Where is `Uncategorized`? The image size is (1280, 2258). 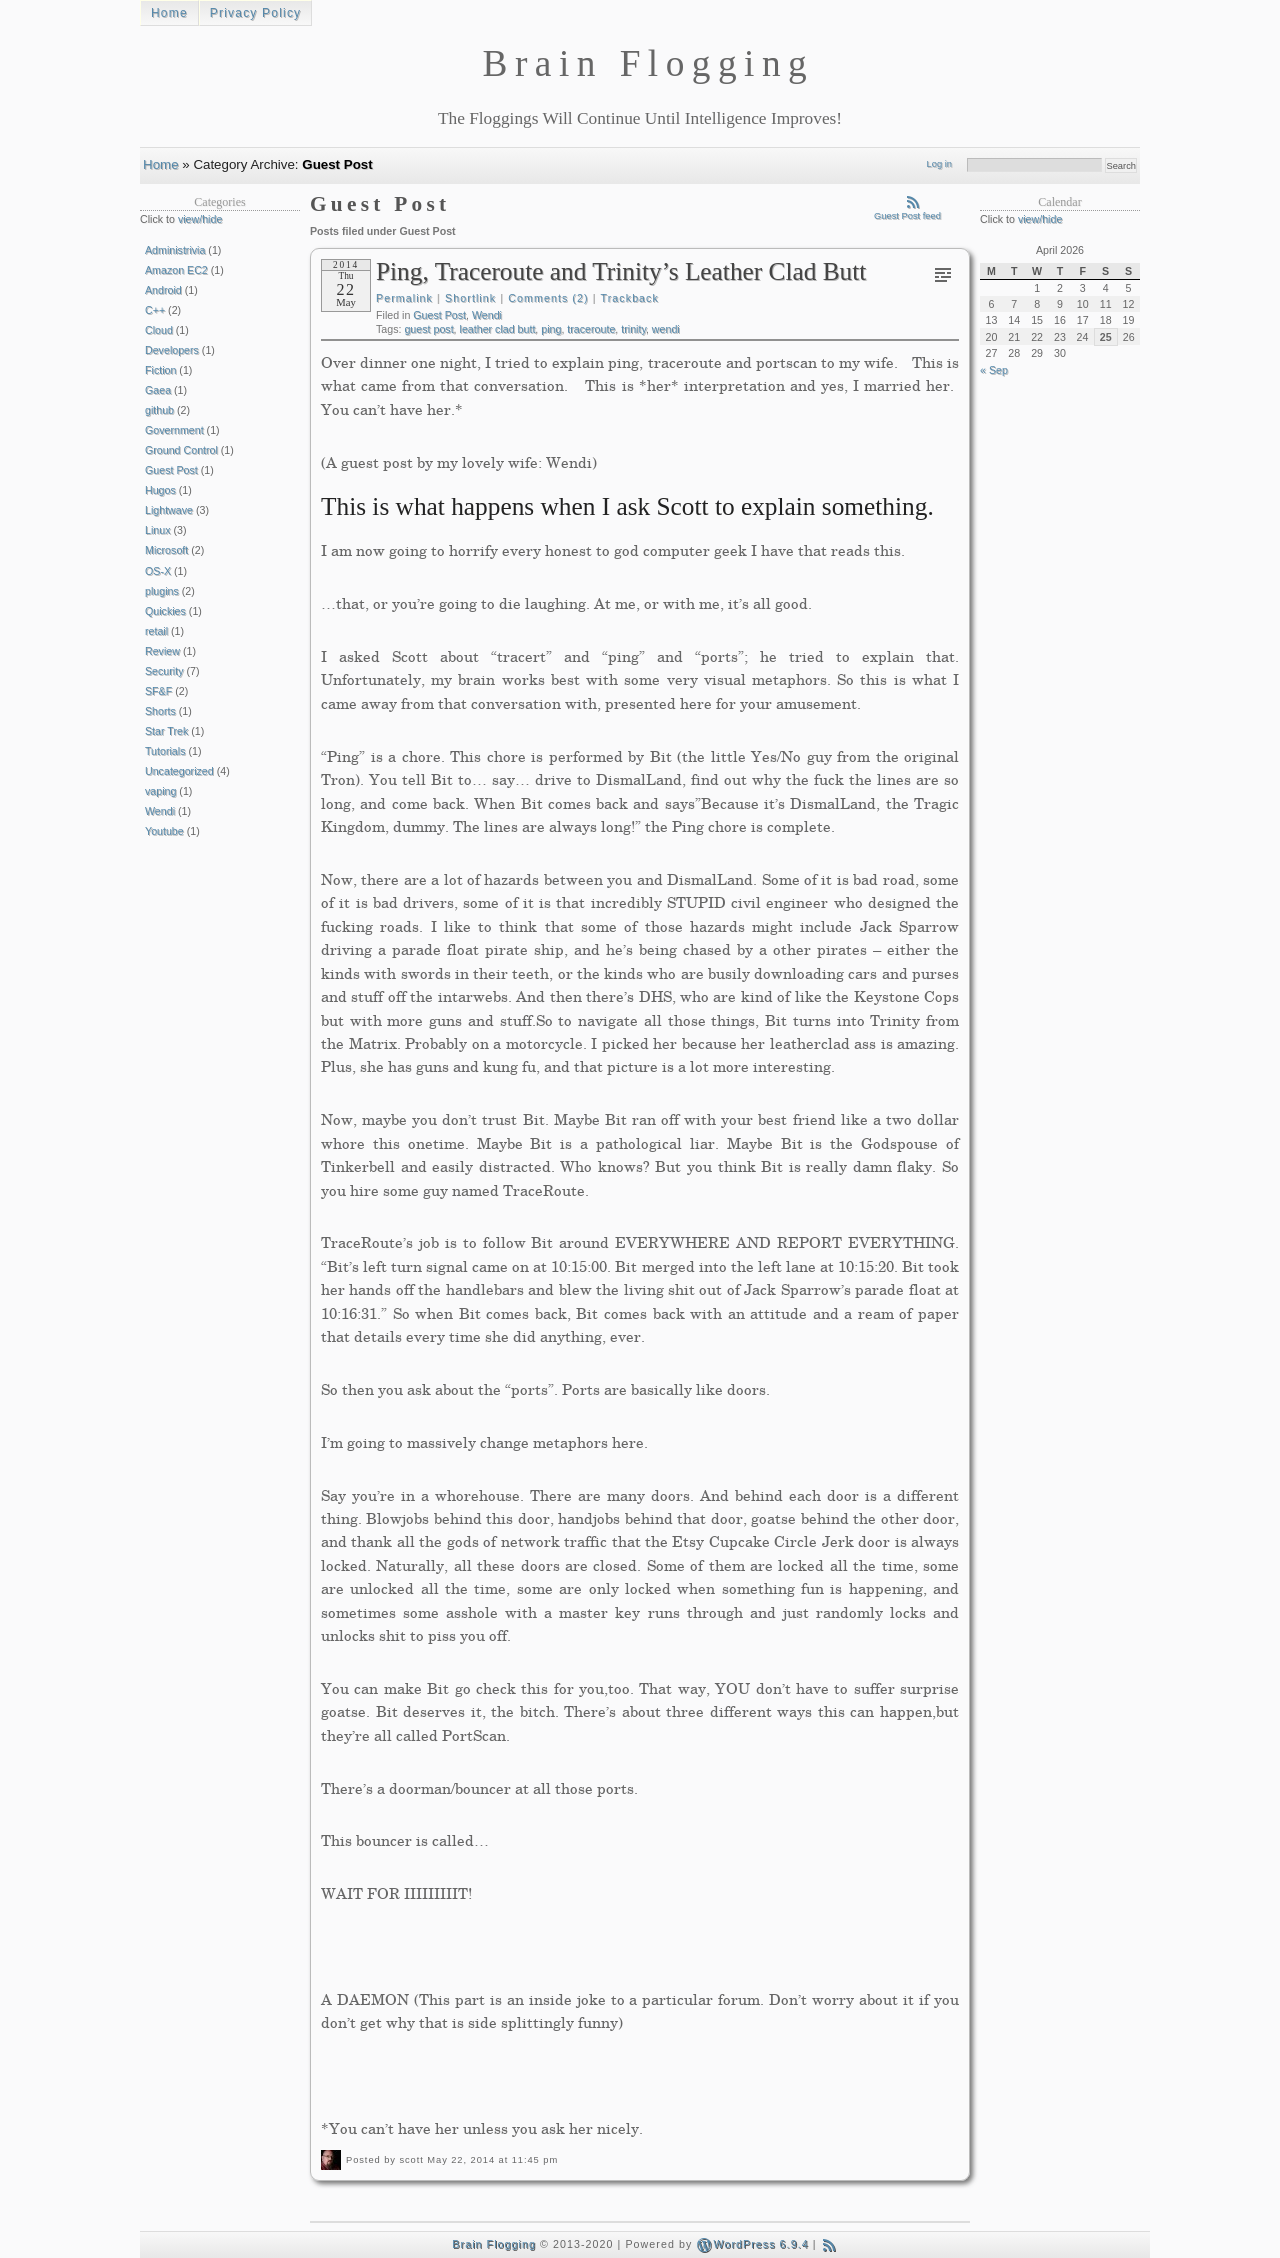 Uncategorized is located at coordinates (179, 771).